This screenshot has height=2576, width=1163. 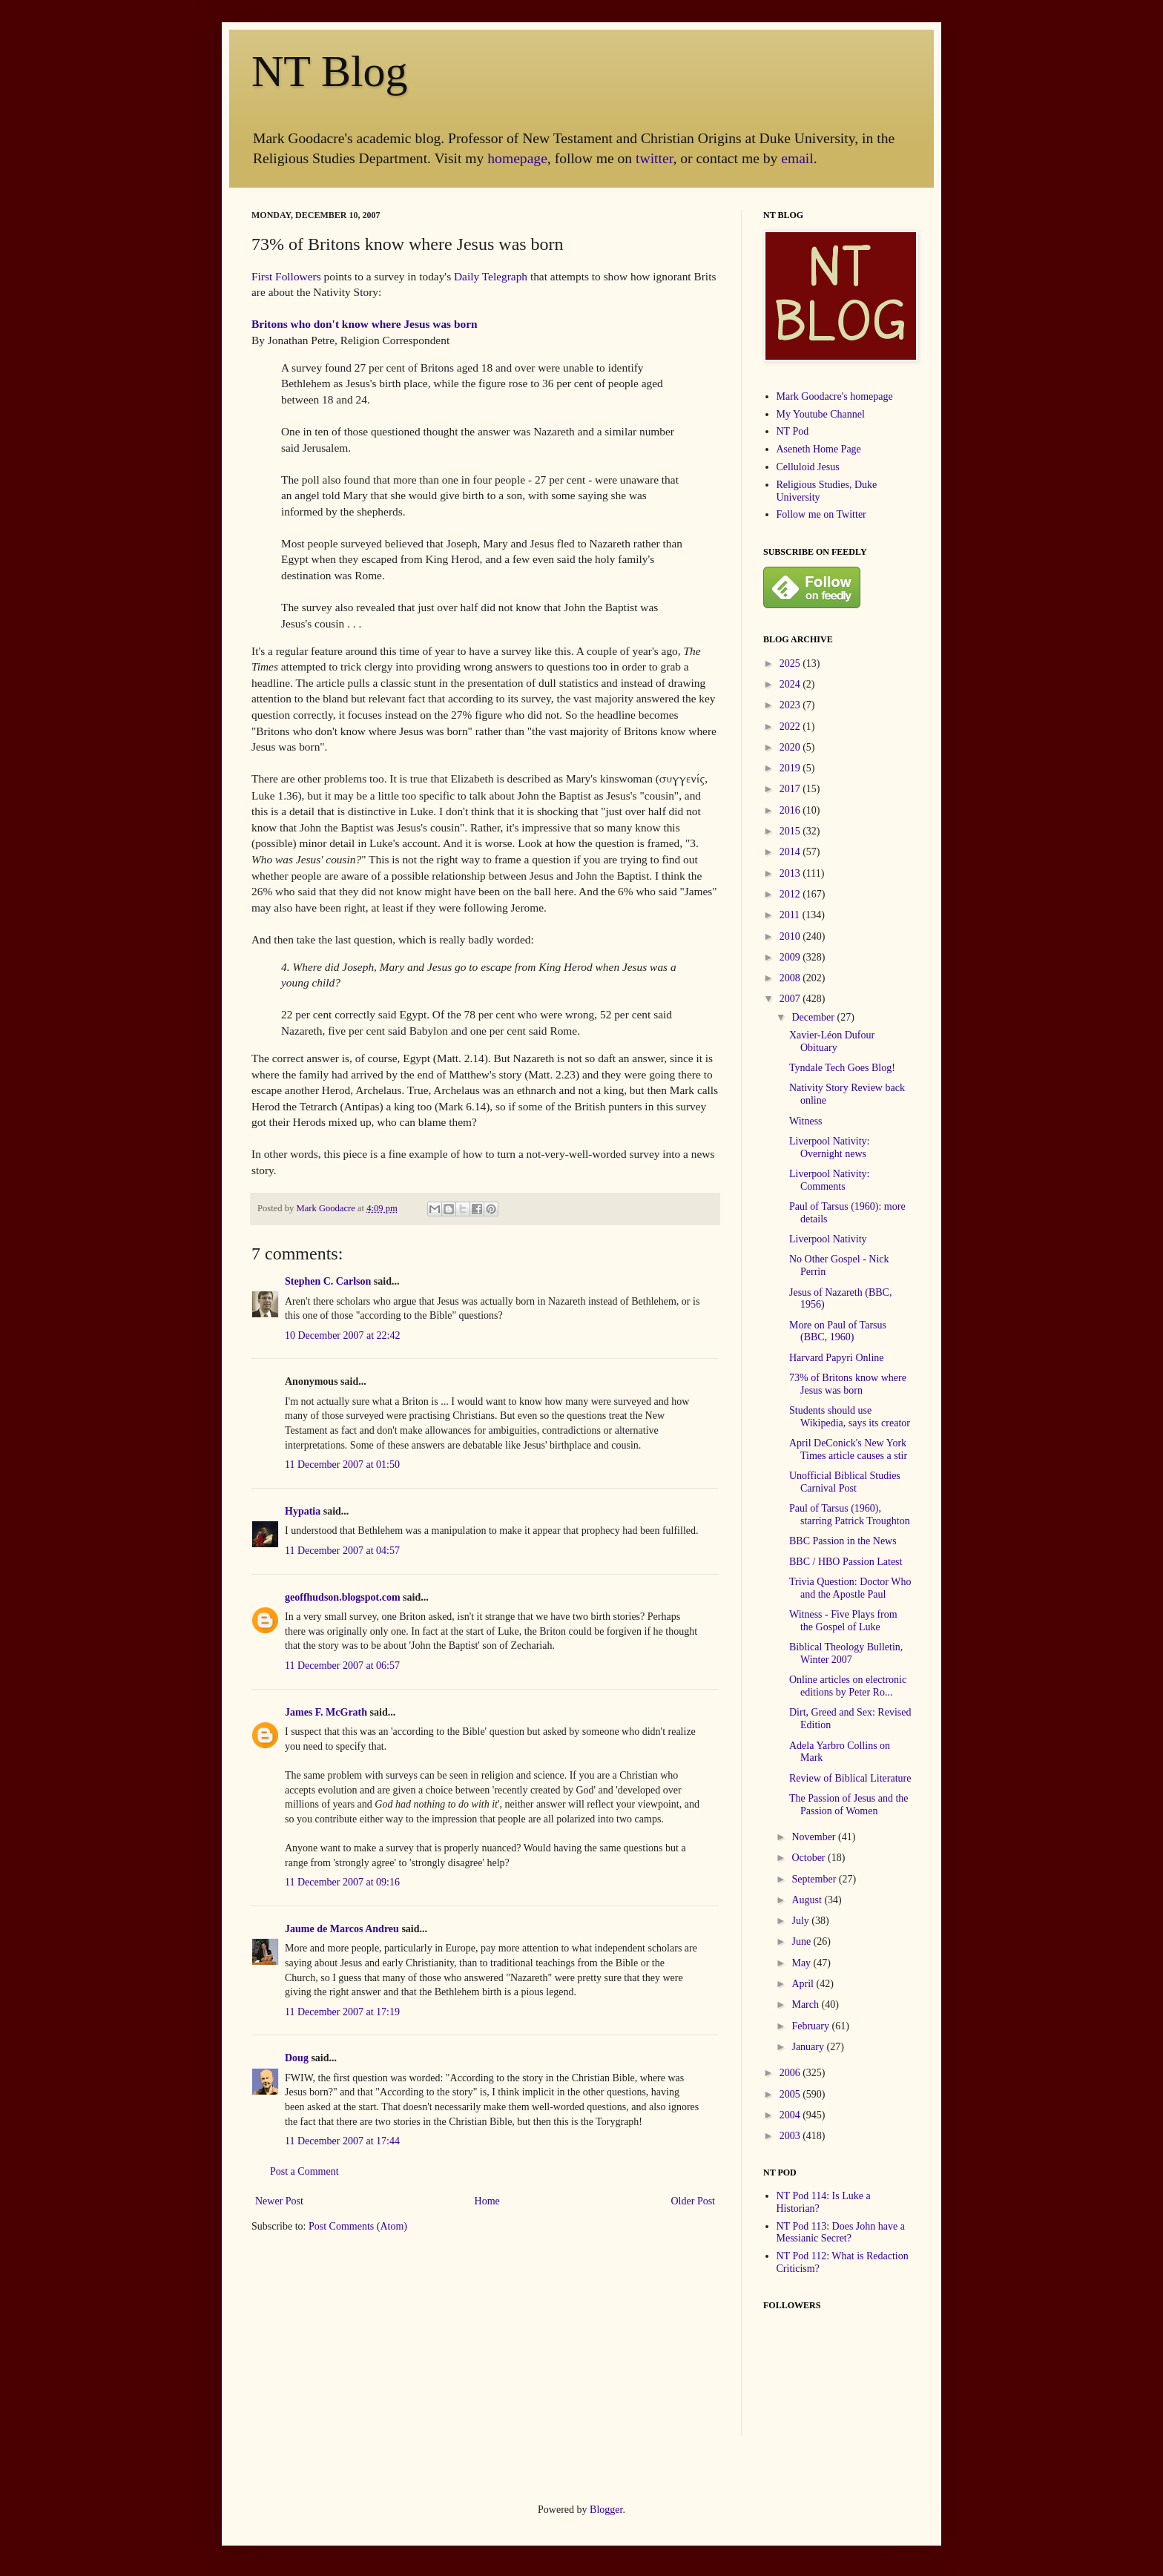 What do you see at coordinates (791, 978) in the screenshot?
I see `2008` at bounding box center [791, 978].